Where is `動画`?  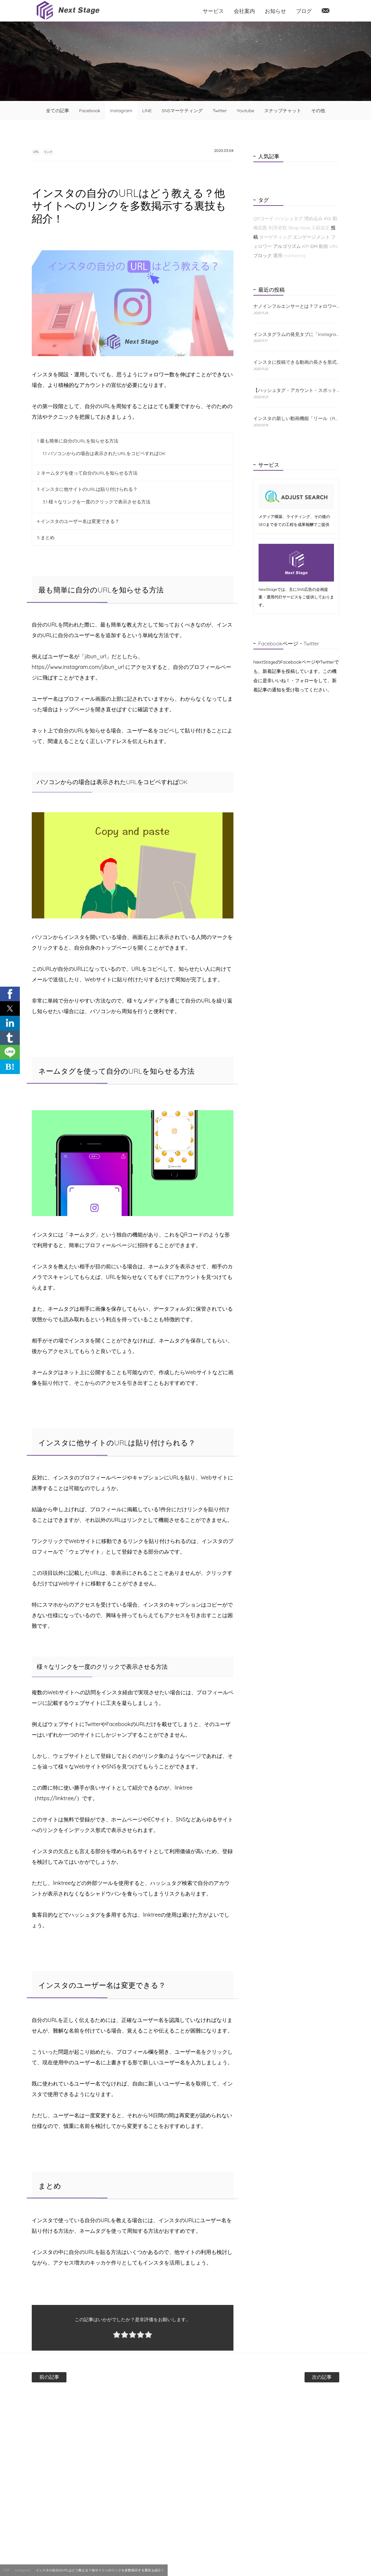
動画 is located at coordinates (323, 246).